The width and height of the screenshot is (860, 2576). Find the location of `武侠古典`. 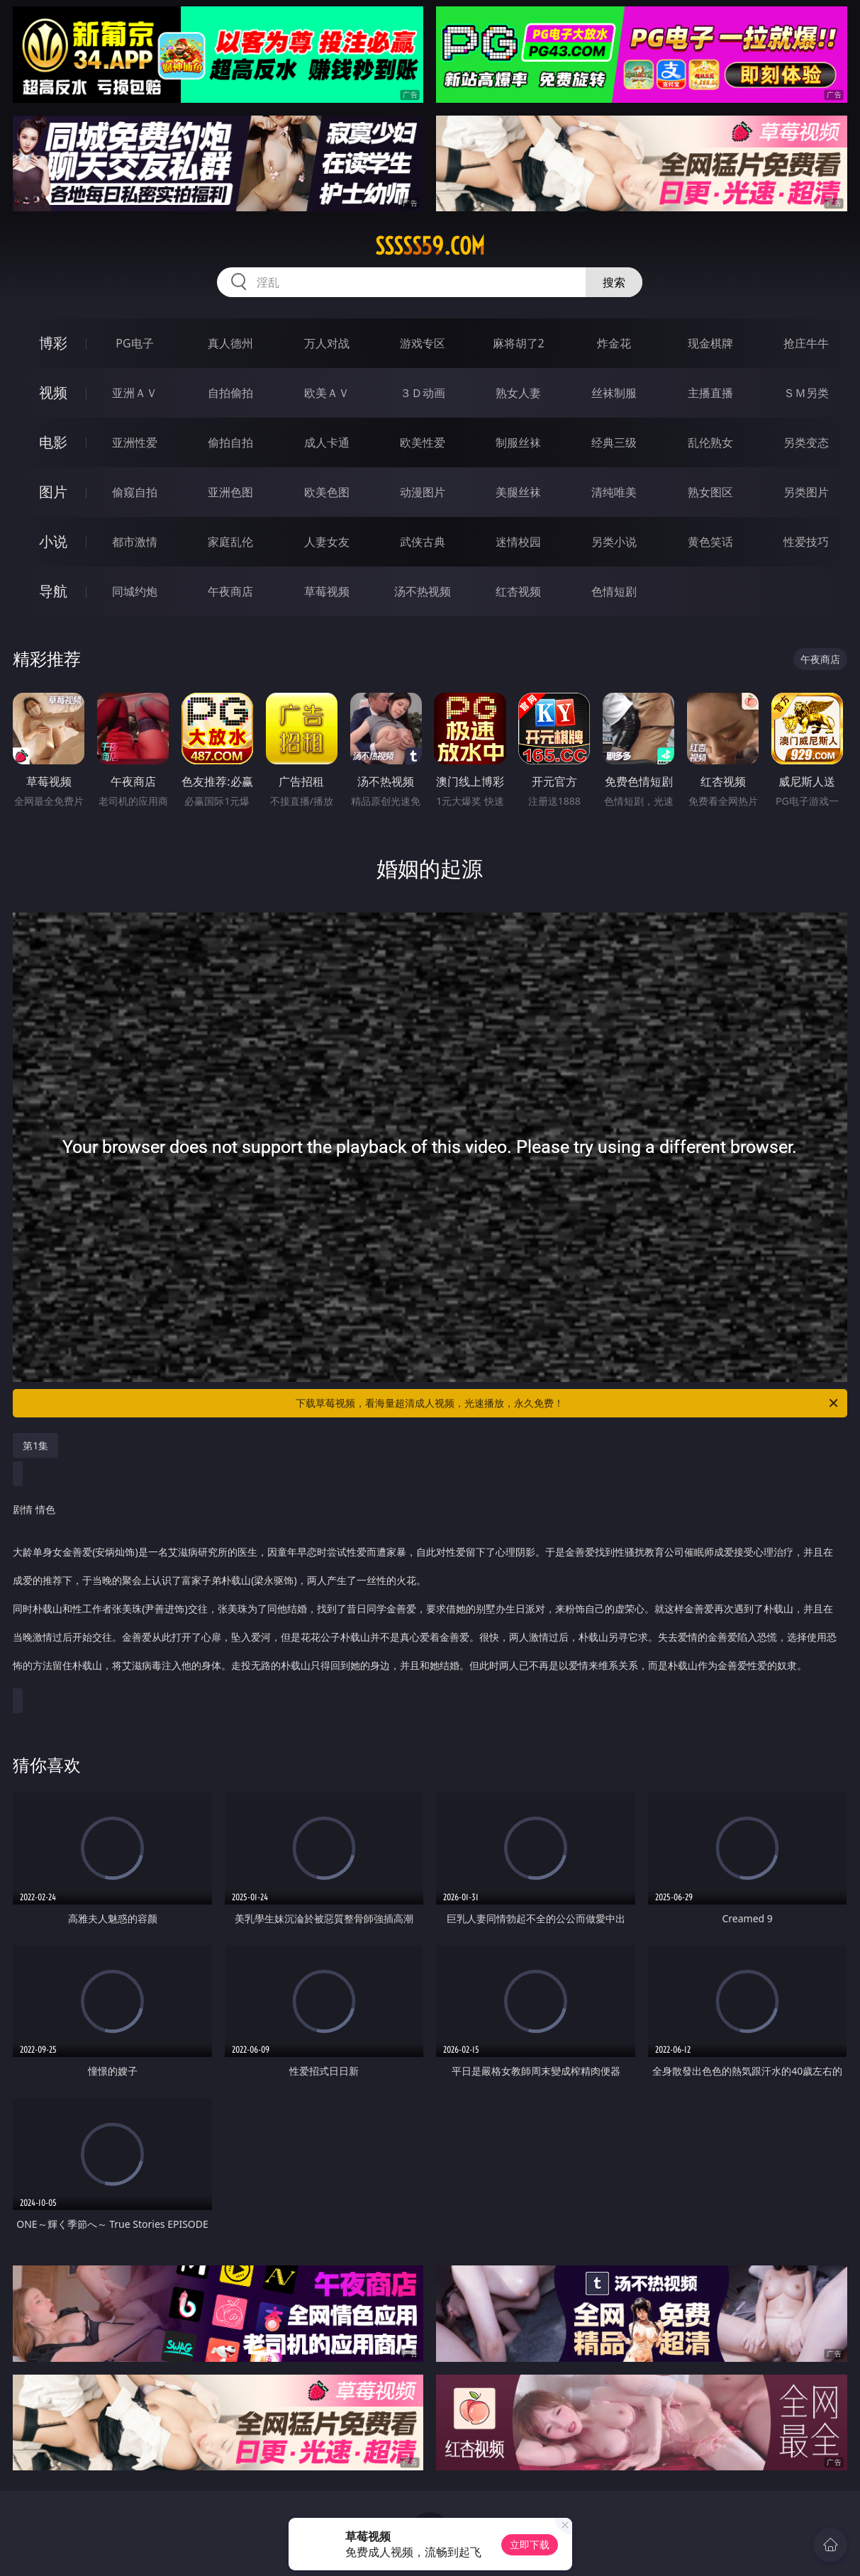

武侠古典 is located at coordinates (422, 542).